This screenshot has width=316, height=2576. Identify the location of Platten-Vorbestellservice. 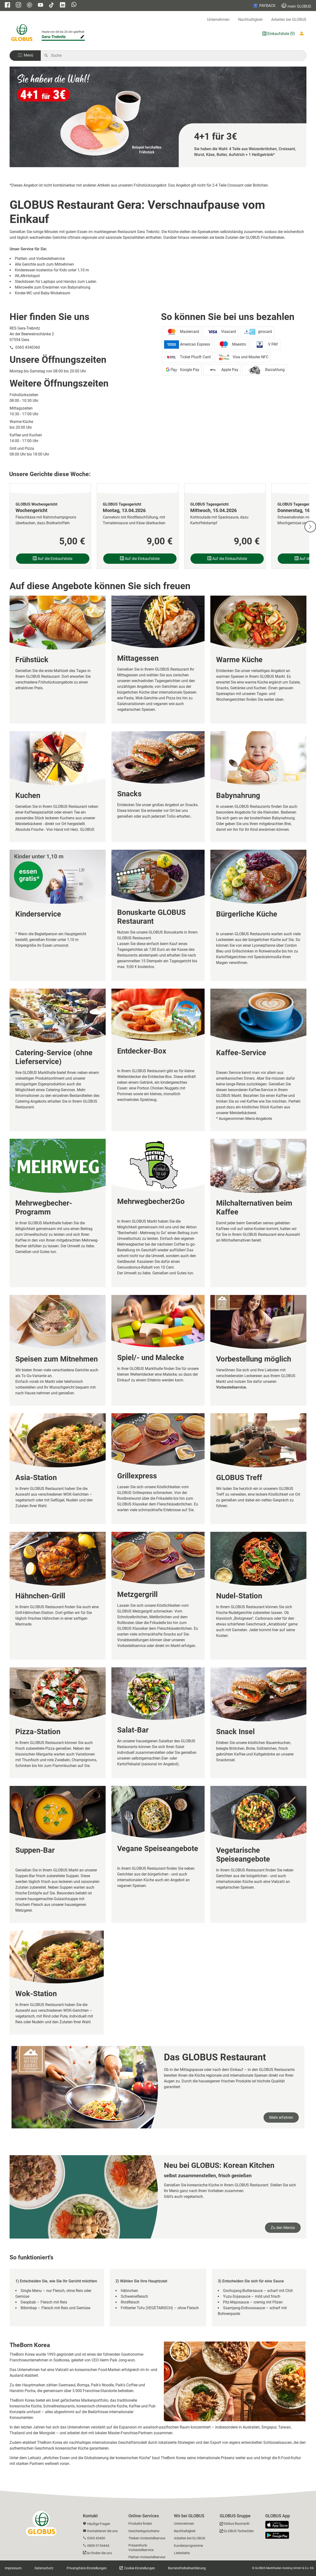
(146, 2557).